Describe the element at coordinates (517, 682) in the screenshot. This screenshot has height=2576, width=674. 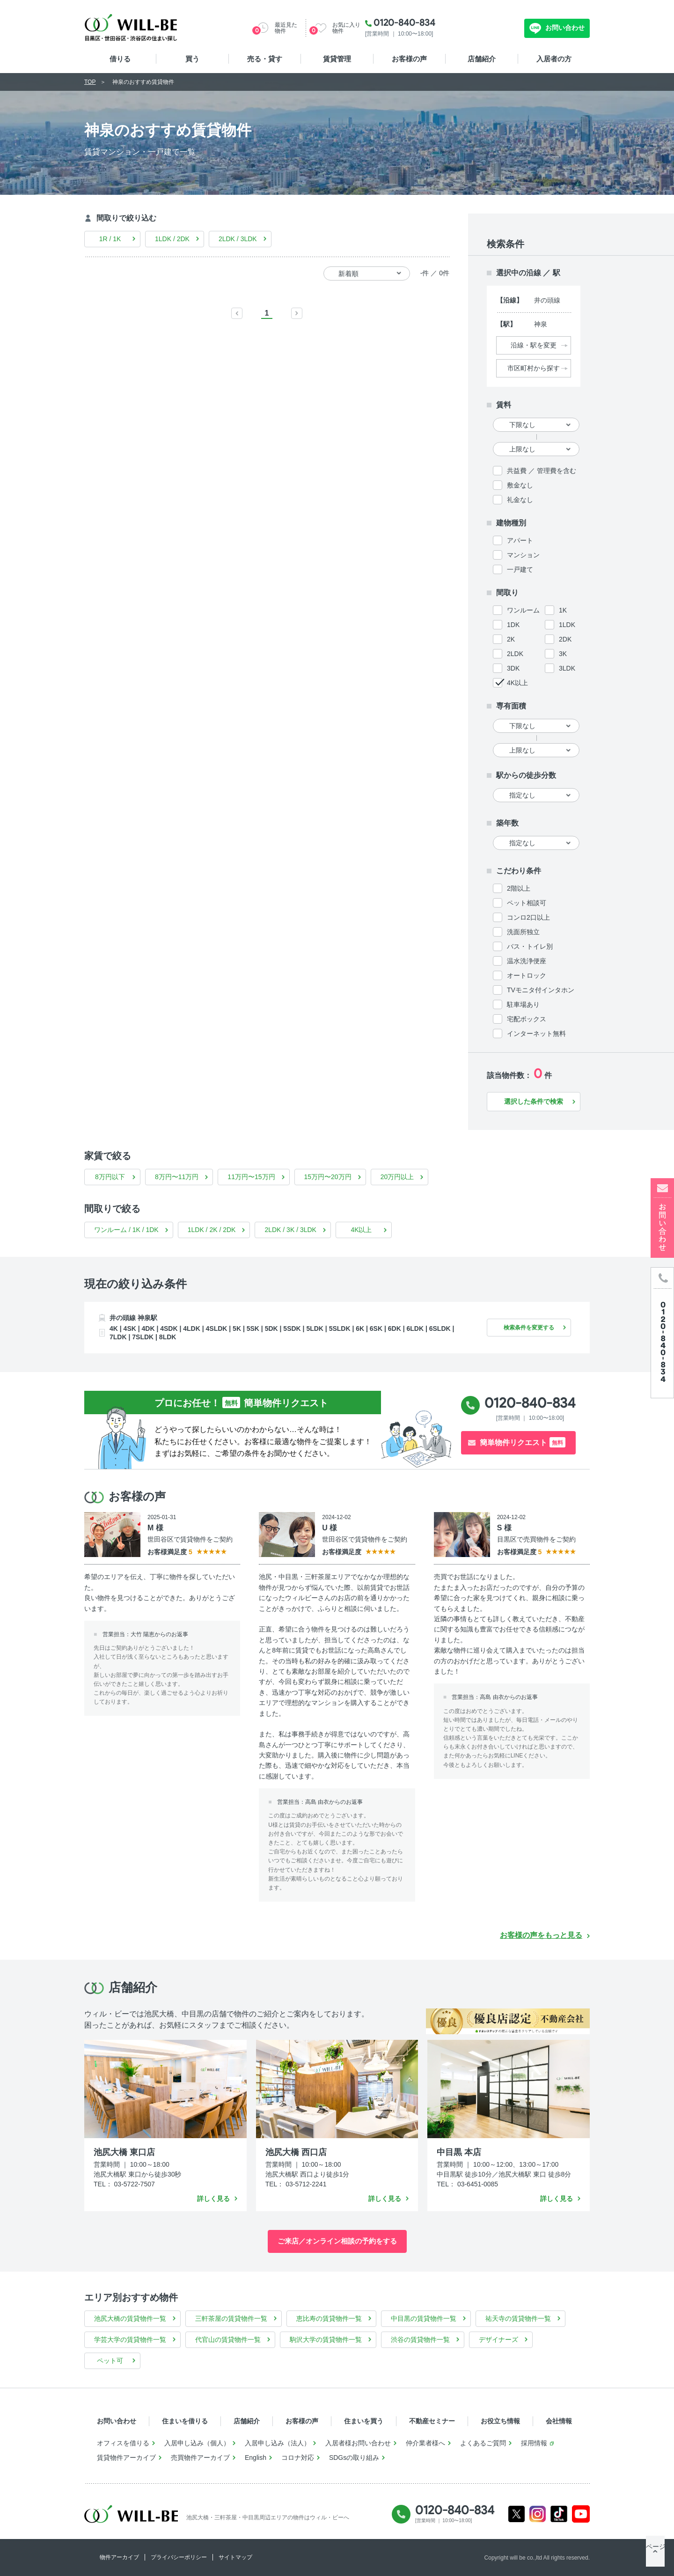
I see `4K以上` at that location.